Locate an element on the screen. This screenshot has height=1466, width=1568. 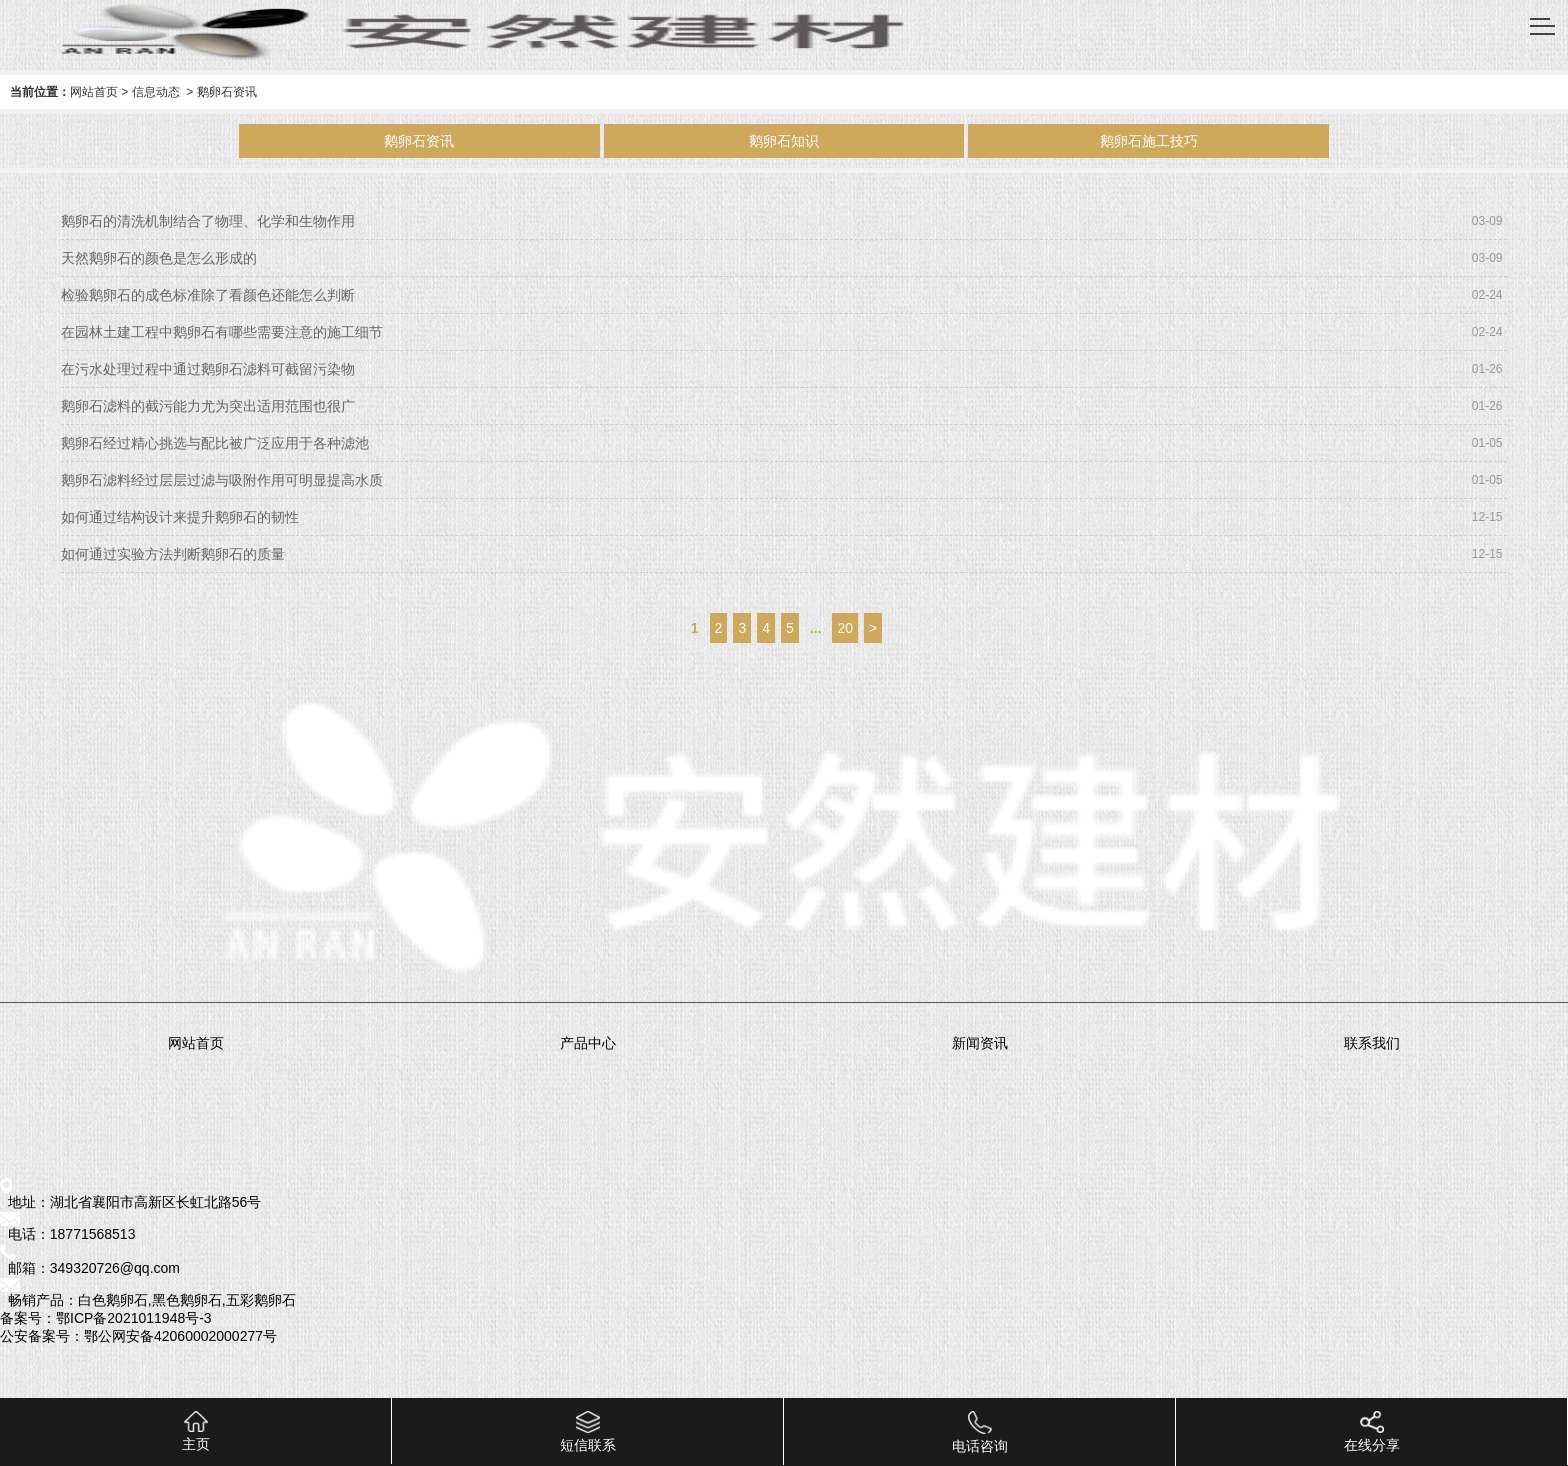
天然鹅卵石的颜色是怎么形成的 is located at coordinates (159, 258).